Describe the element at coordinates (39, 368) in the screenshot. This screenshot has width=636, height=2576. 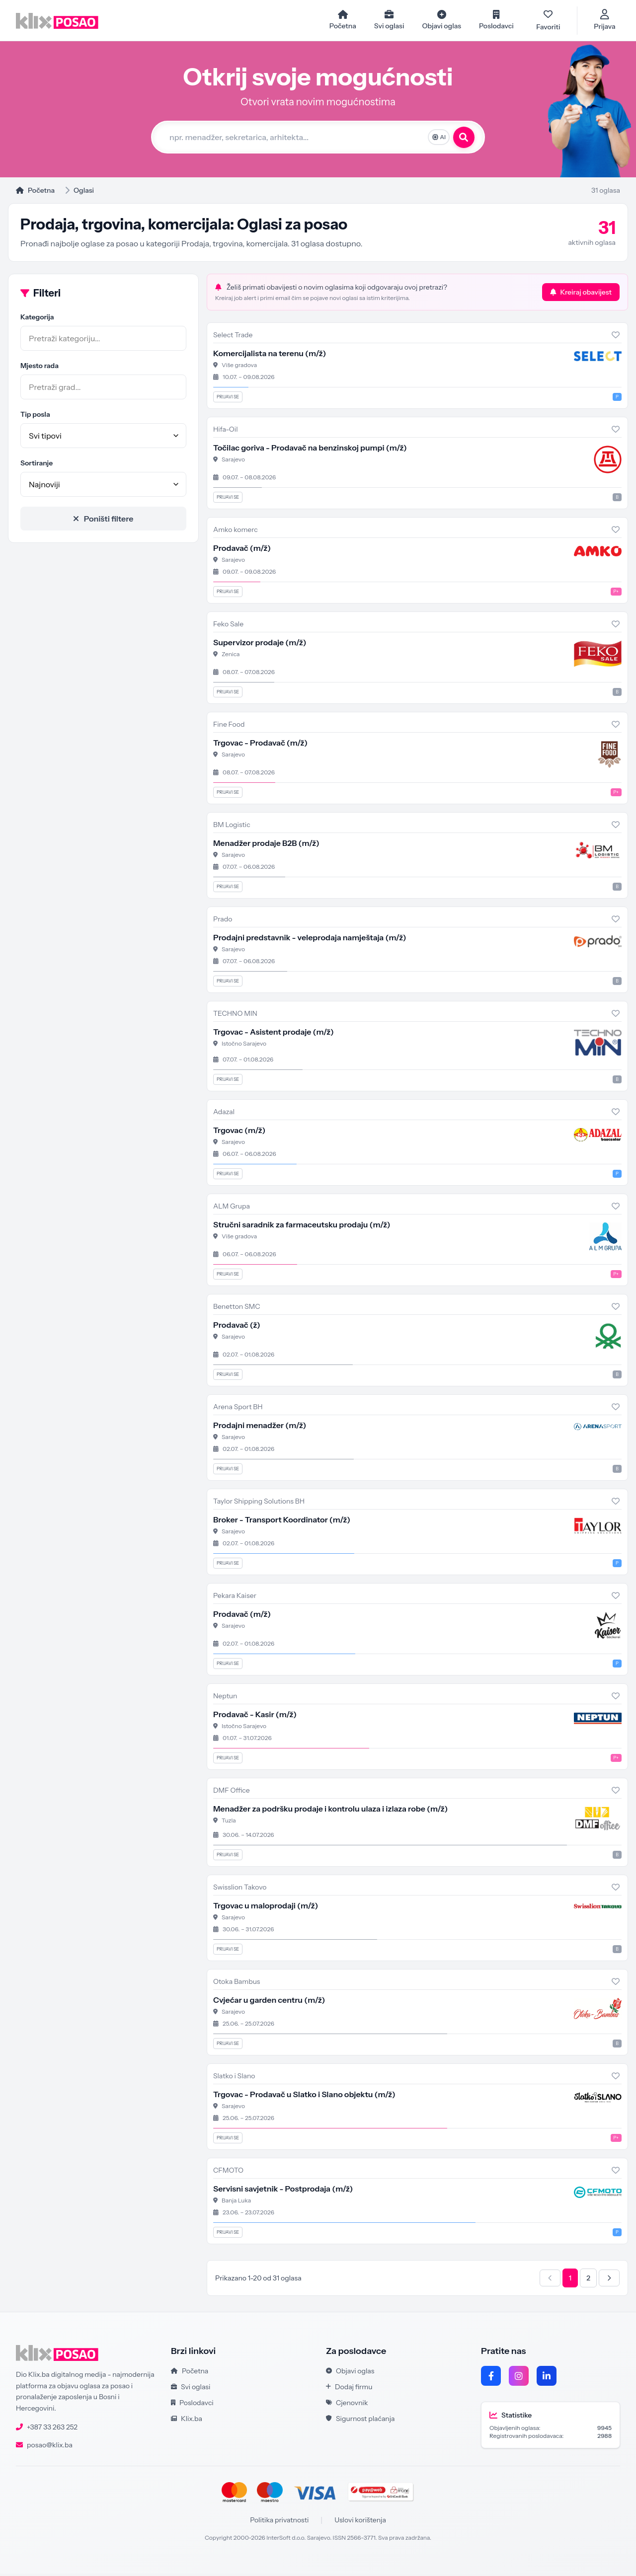
I see `Mjesto rada` at that location.